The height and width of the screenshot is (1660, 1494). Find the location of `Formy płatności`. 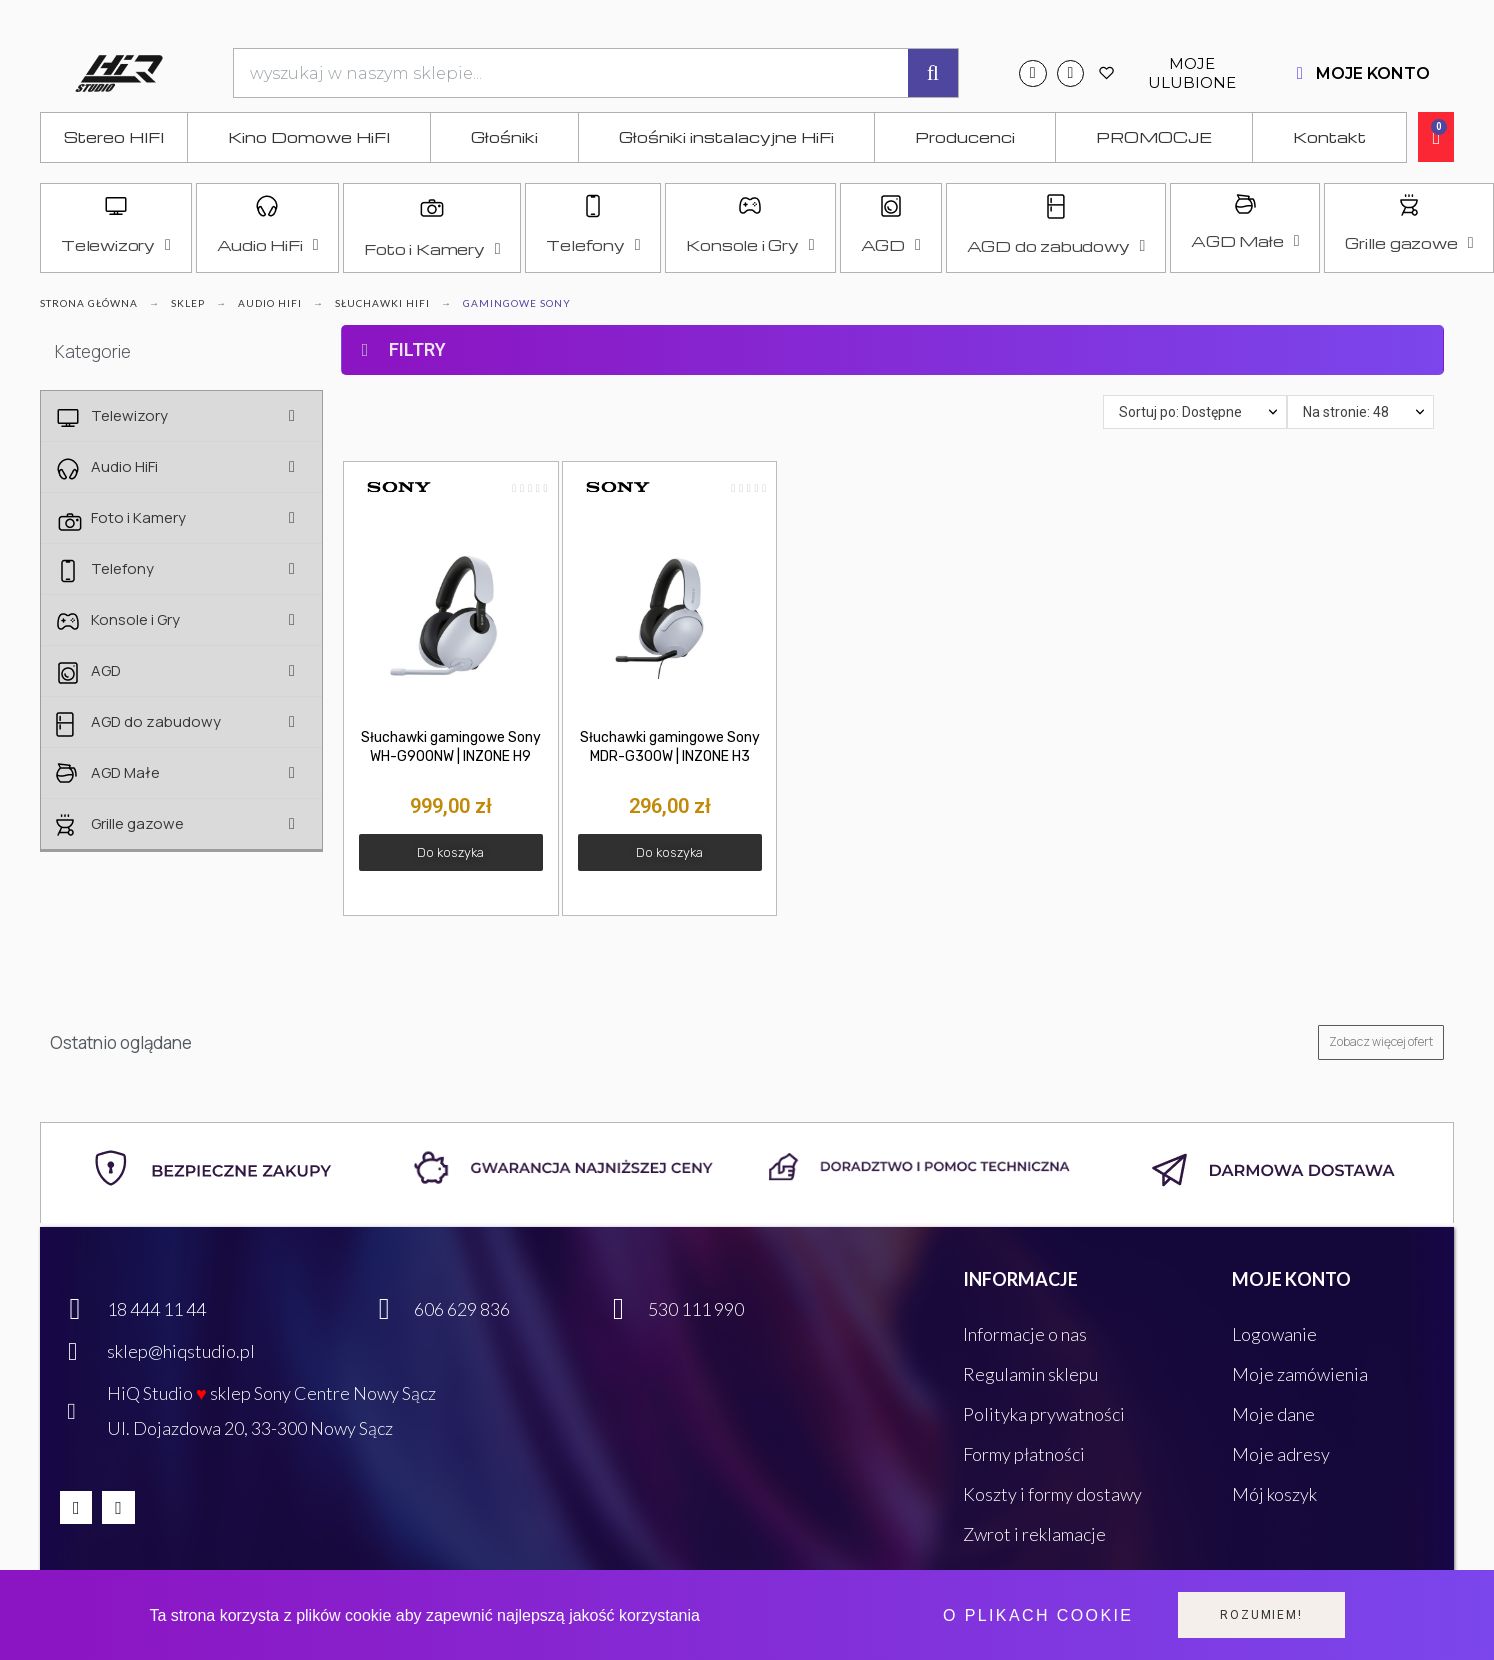

Formy płatności is located at coordinates (1024, 1454).